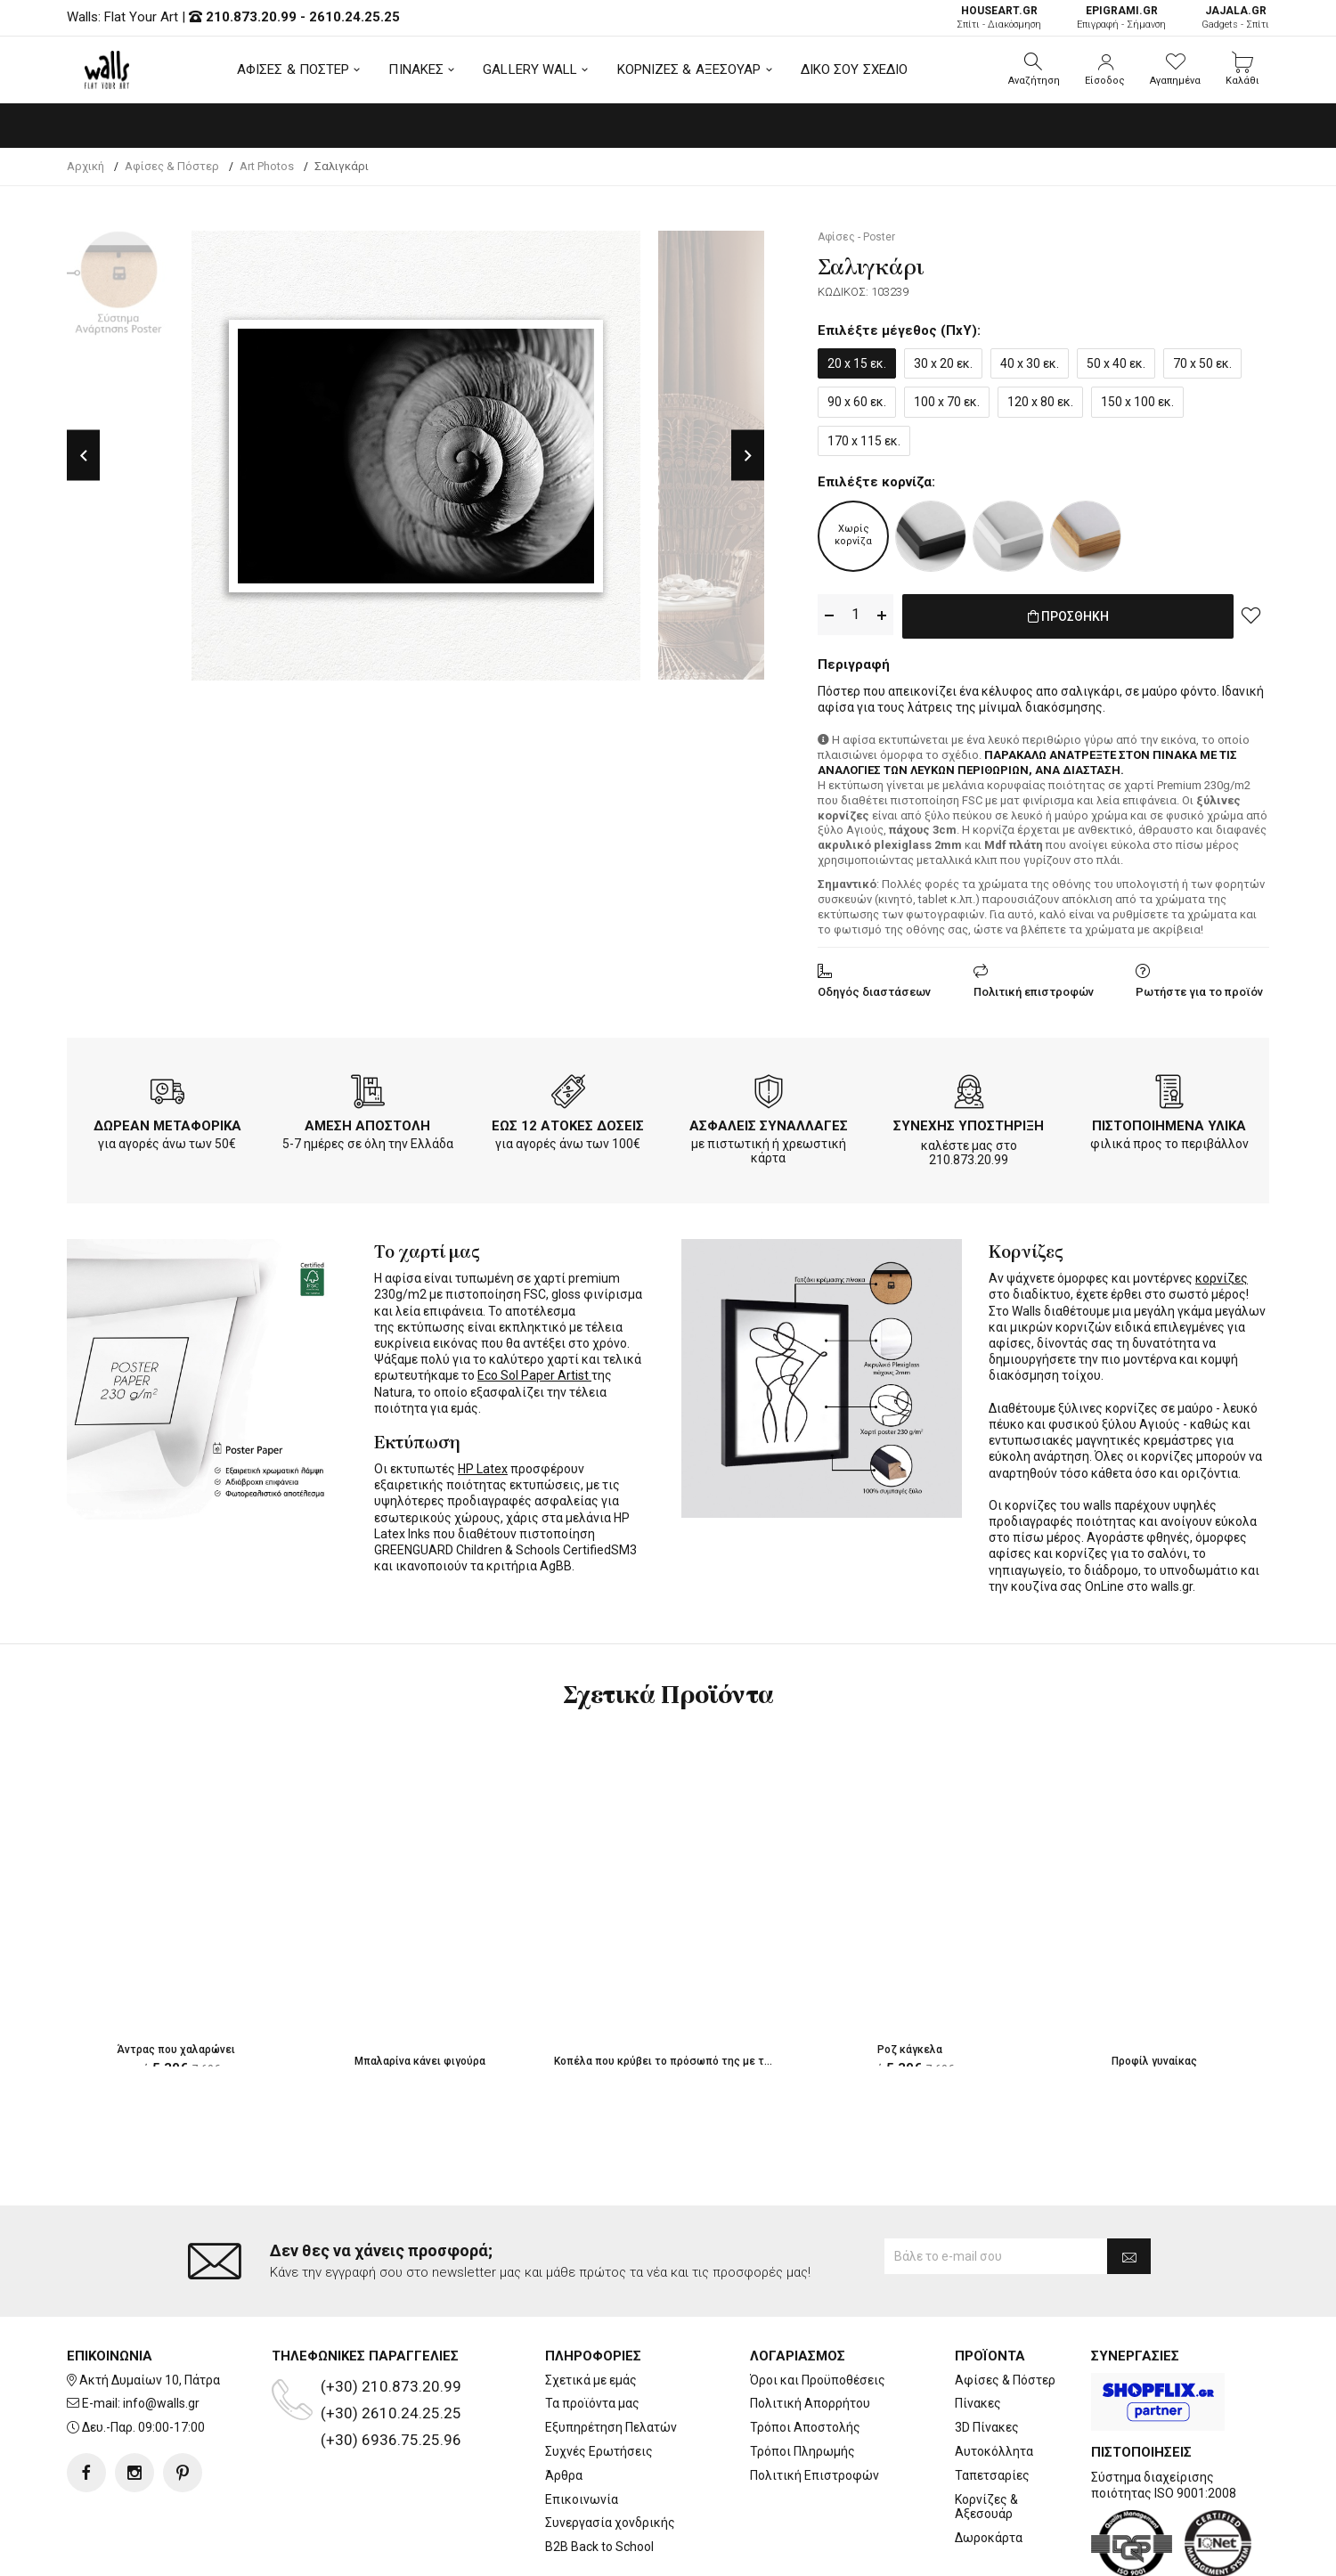  I want to click on Τρόποι Πληρωμής, so click(802, 2380).